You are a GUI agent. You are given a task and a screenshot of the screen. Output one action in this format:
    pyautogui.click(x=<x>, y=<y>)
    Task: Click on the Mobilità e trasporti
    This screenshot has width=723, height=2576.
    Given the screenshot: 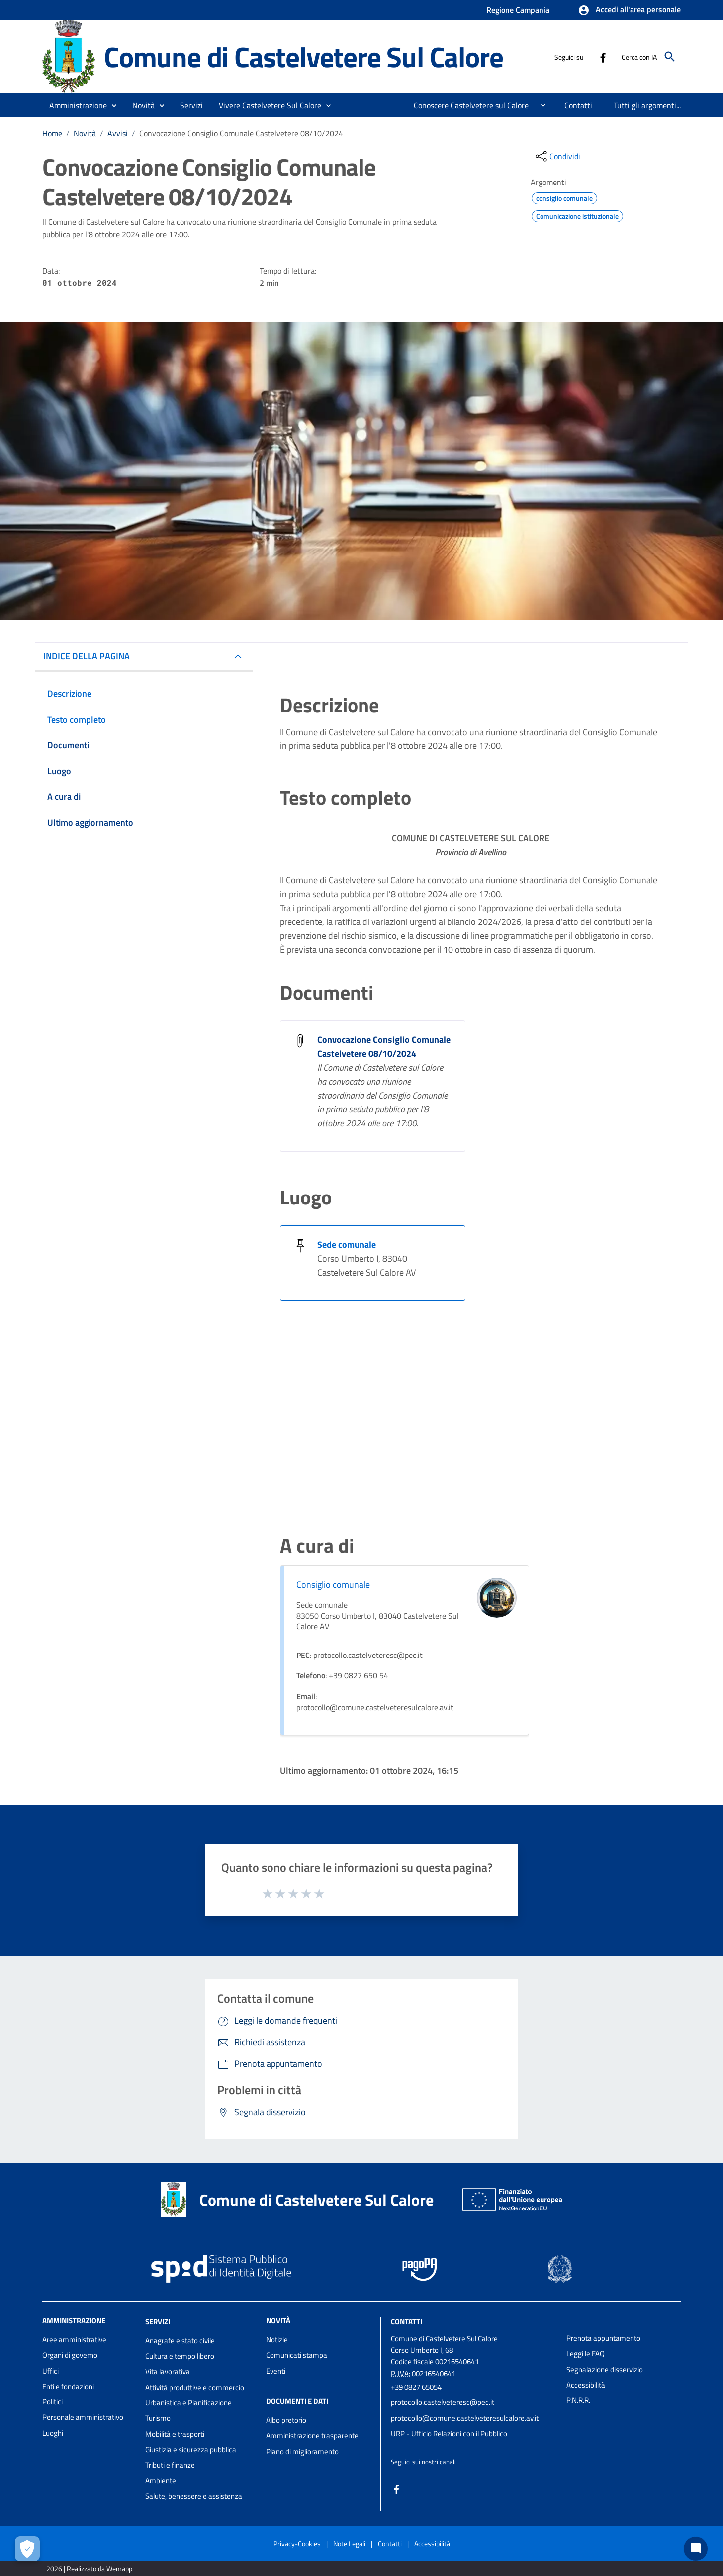 What is the action you would take?
    pyautogui.click(x=174, y=2434)
    